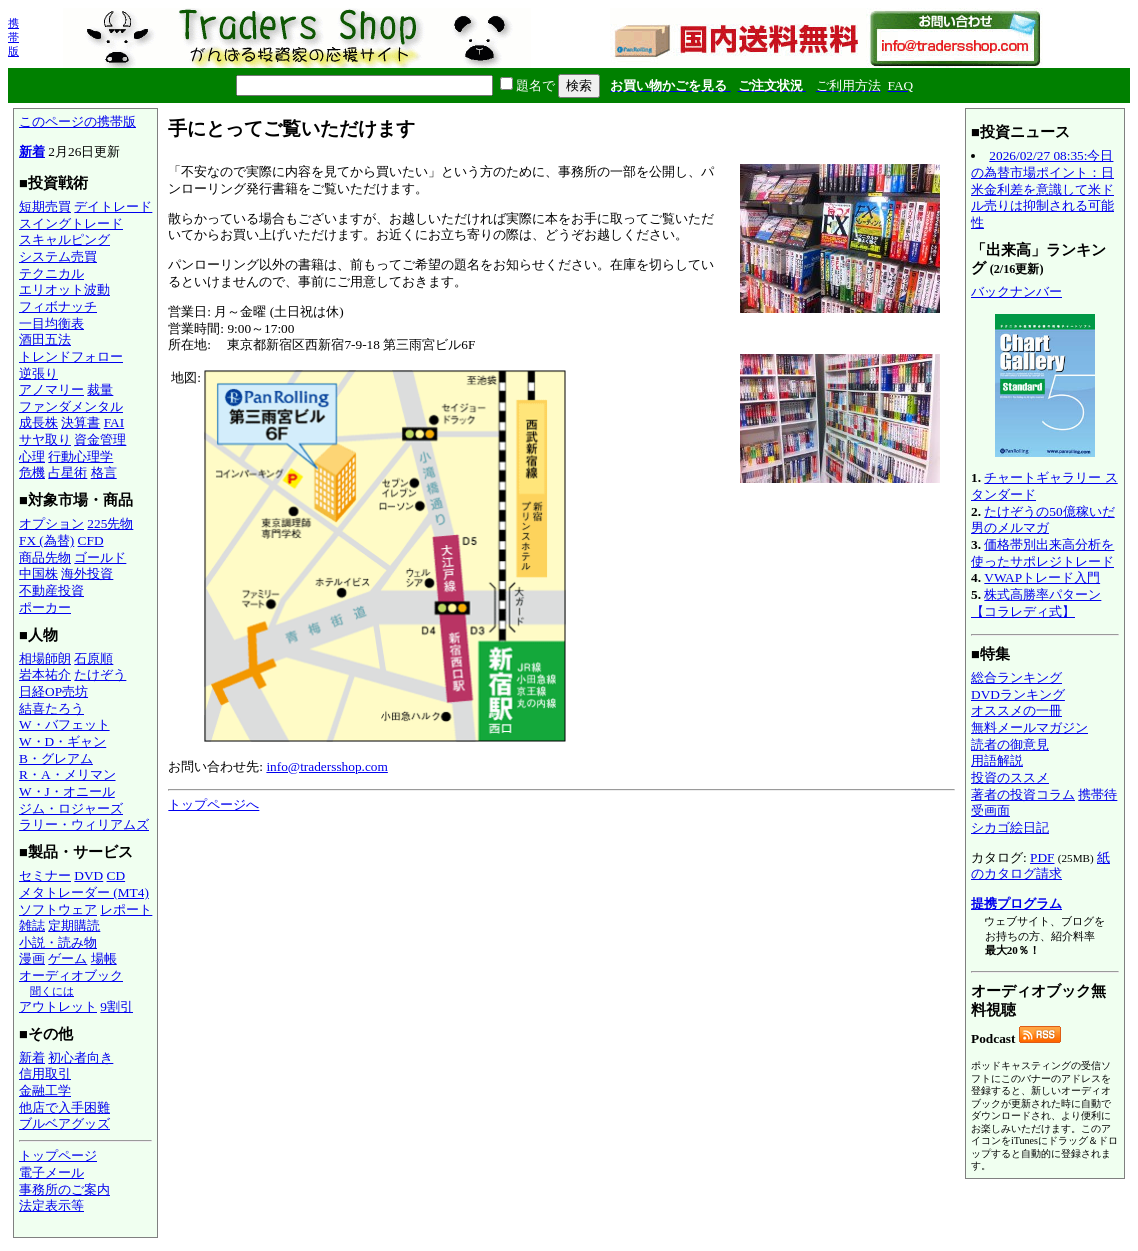 This screenshot has height=1251, width=1138. What do you see at coordinates (110, 523) in the screenshot?
I see `225先物` at bounding box center [110, 523].